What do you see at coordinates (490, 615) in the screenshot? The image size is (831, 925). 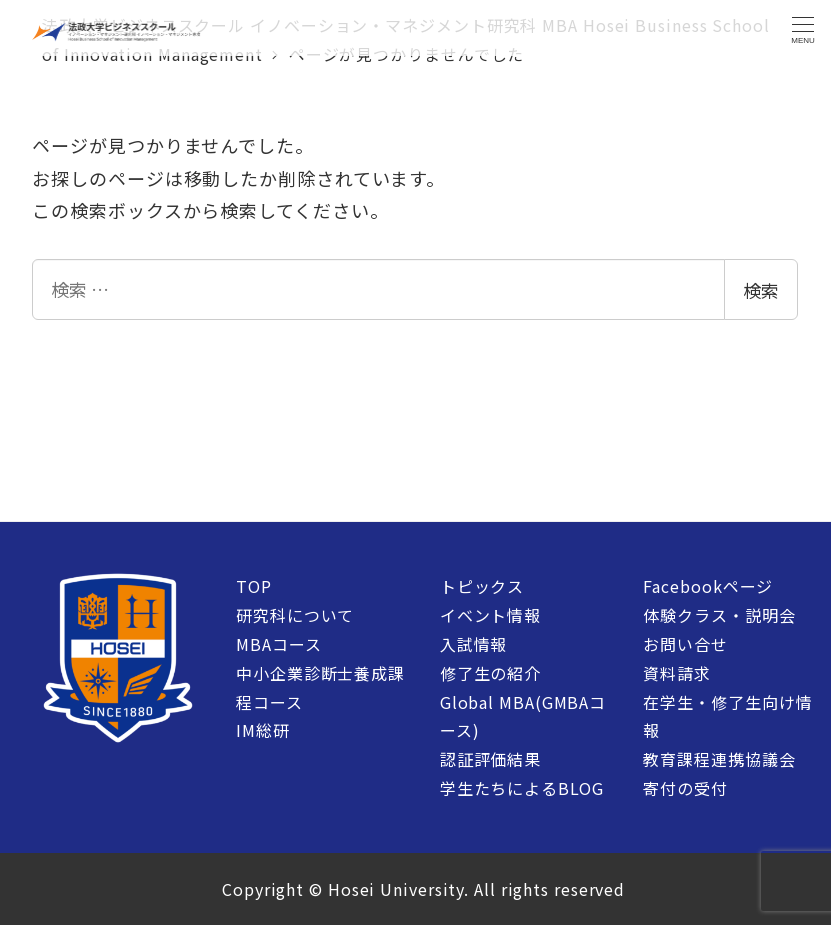 I see `イベント情報` at bounding box center [490, 615].